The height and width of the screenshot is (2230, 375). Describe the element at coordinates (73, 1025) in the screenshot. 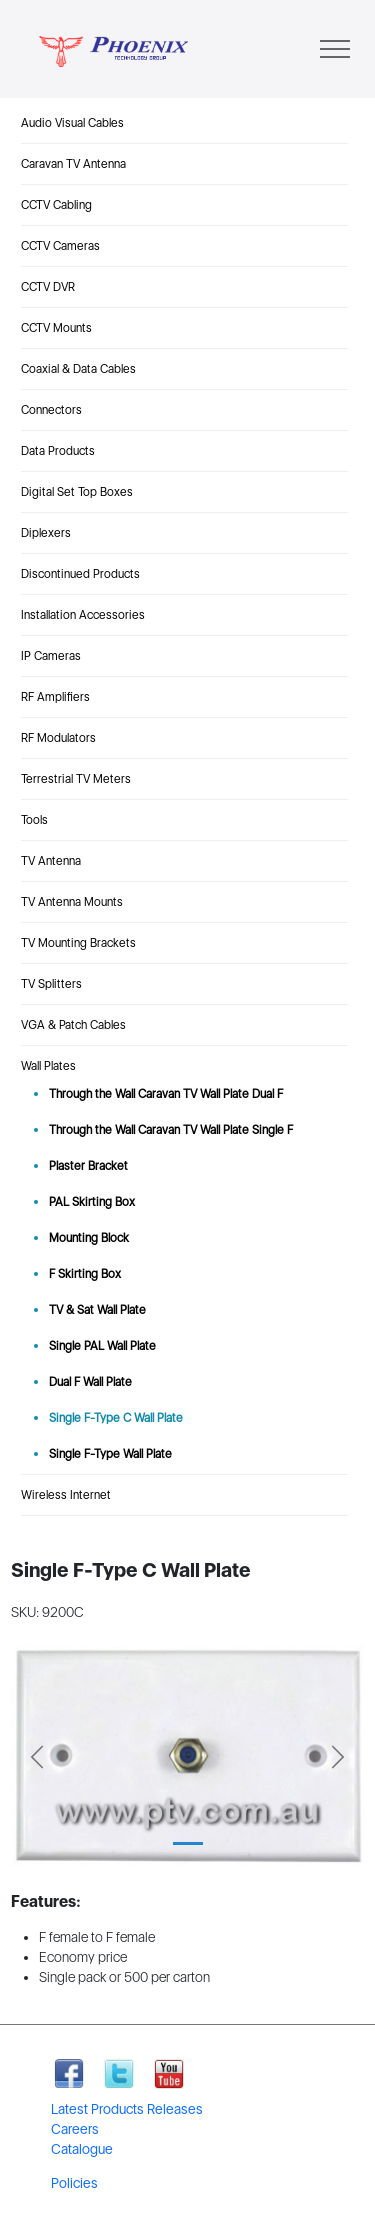

I see `VGA & Patch Cables` at that location.